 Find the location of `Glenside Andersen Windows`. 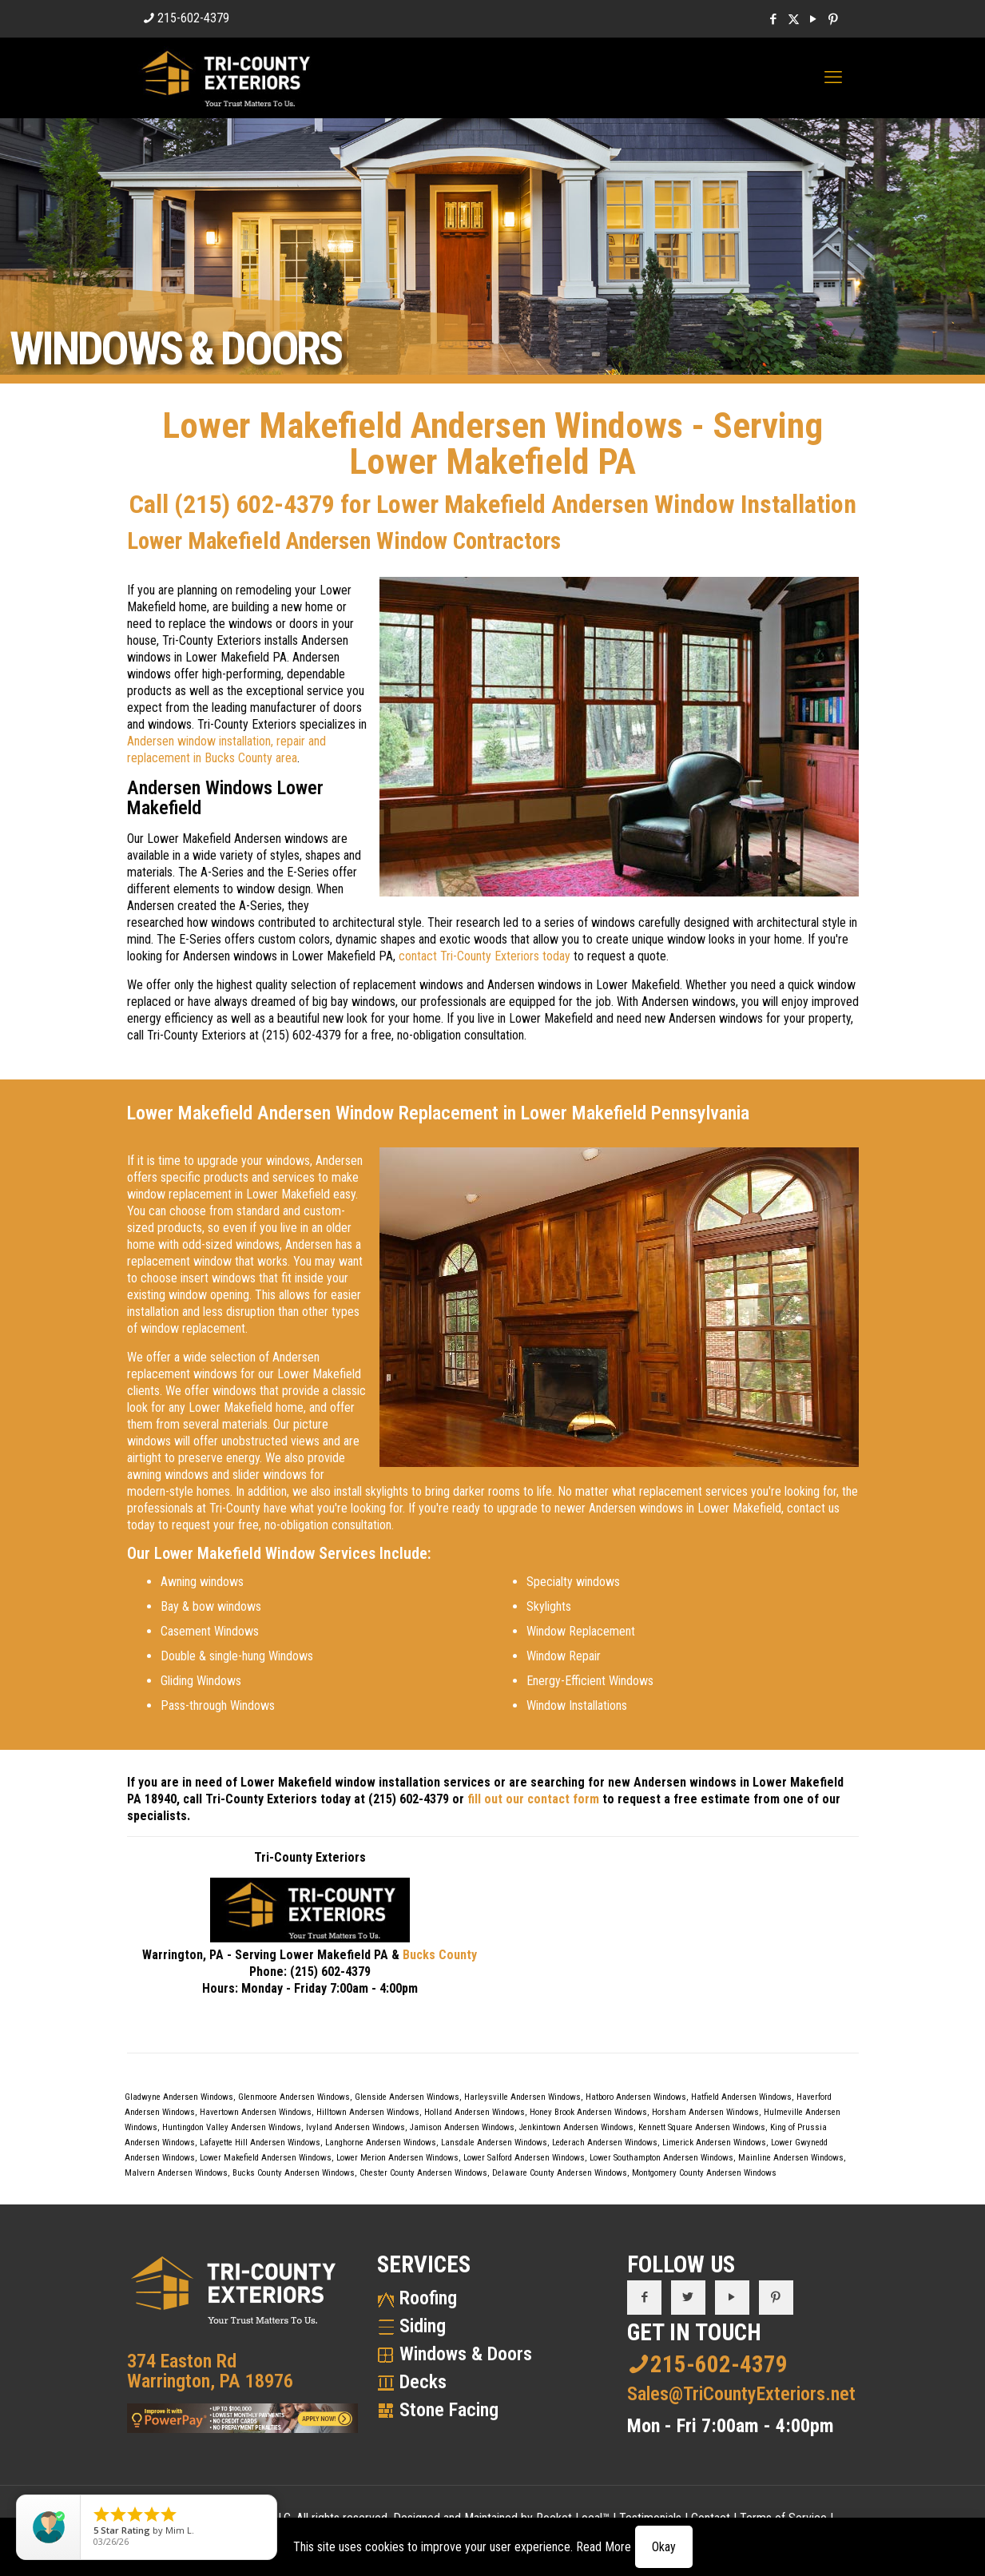

Glenside Andersen Windows is located at coordinates (407, 2097).